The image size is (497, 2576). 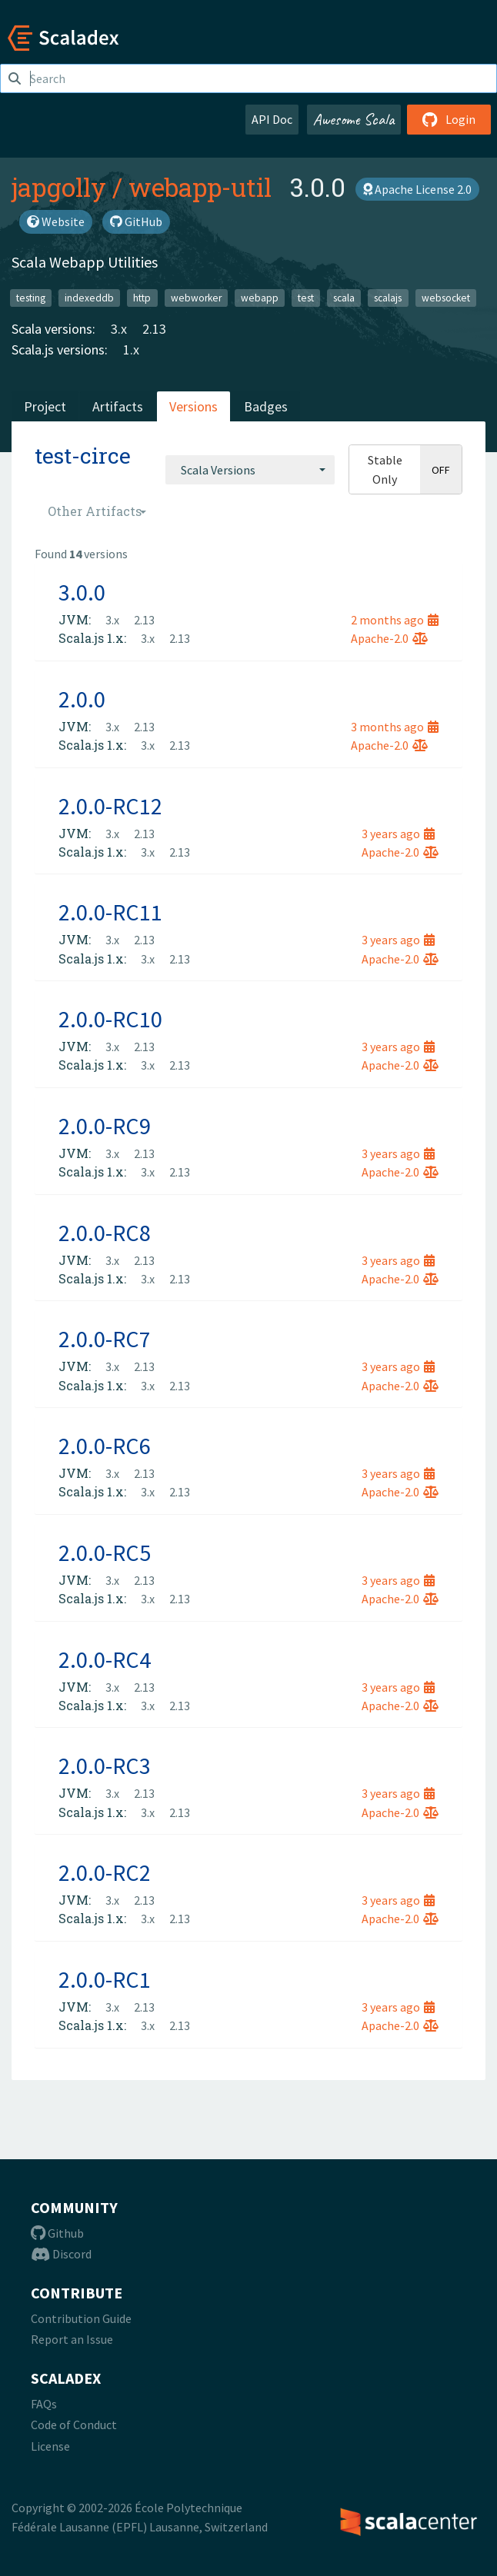 What do you see at coordinates (104, 1445) in the screenshot?
I see `2.0.0-RC6` at bounding box center [104, 1445].